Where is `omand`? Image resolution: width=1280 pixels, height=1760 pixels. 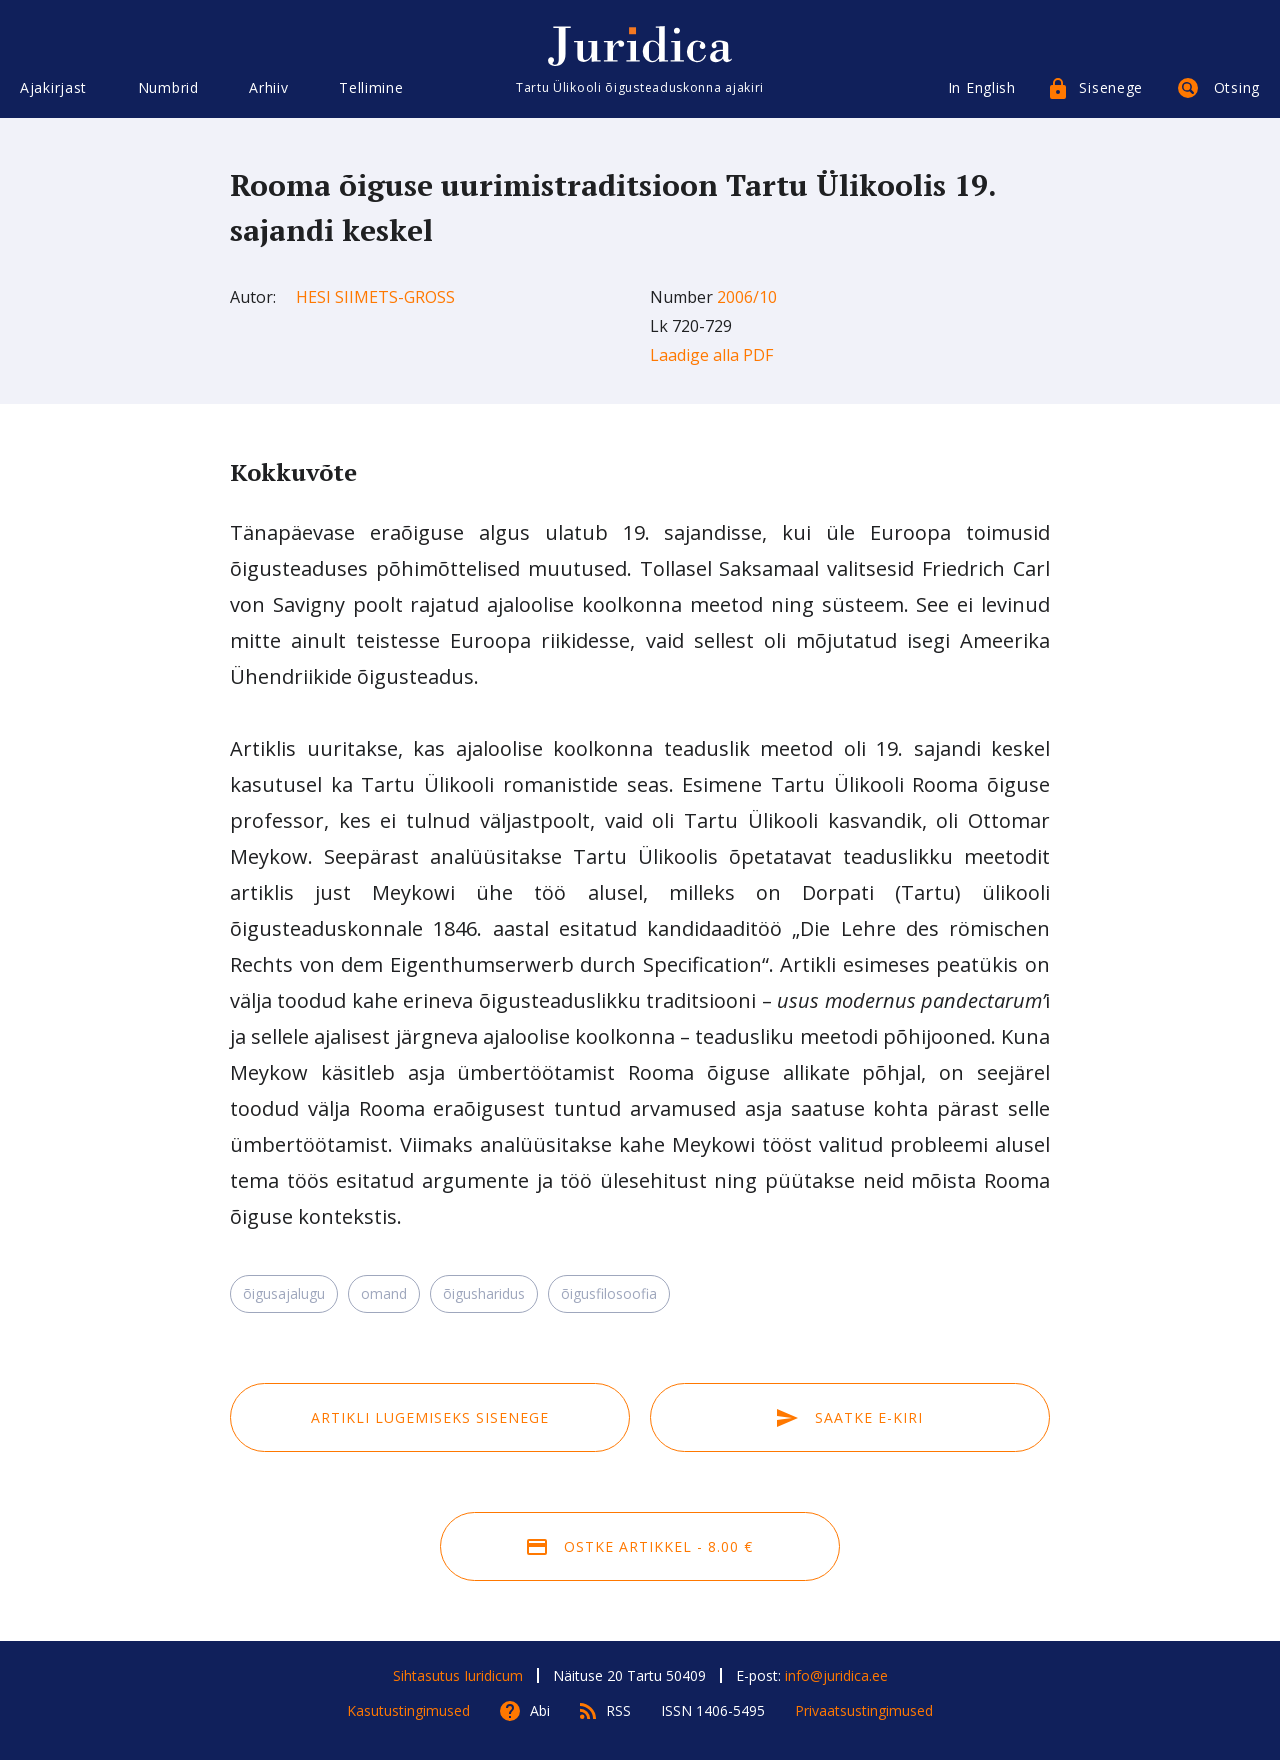
omand is located at coordinates (384, 1293).